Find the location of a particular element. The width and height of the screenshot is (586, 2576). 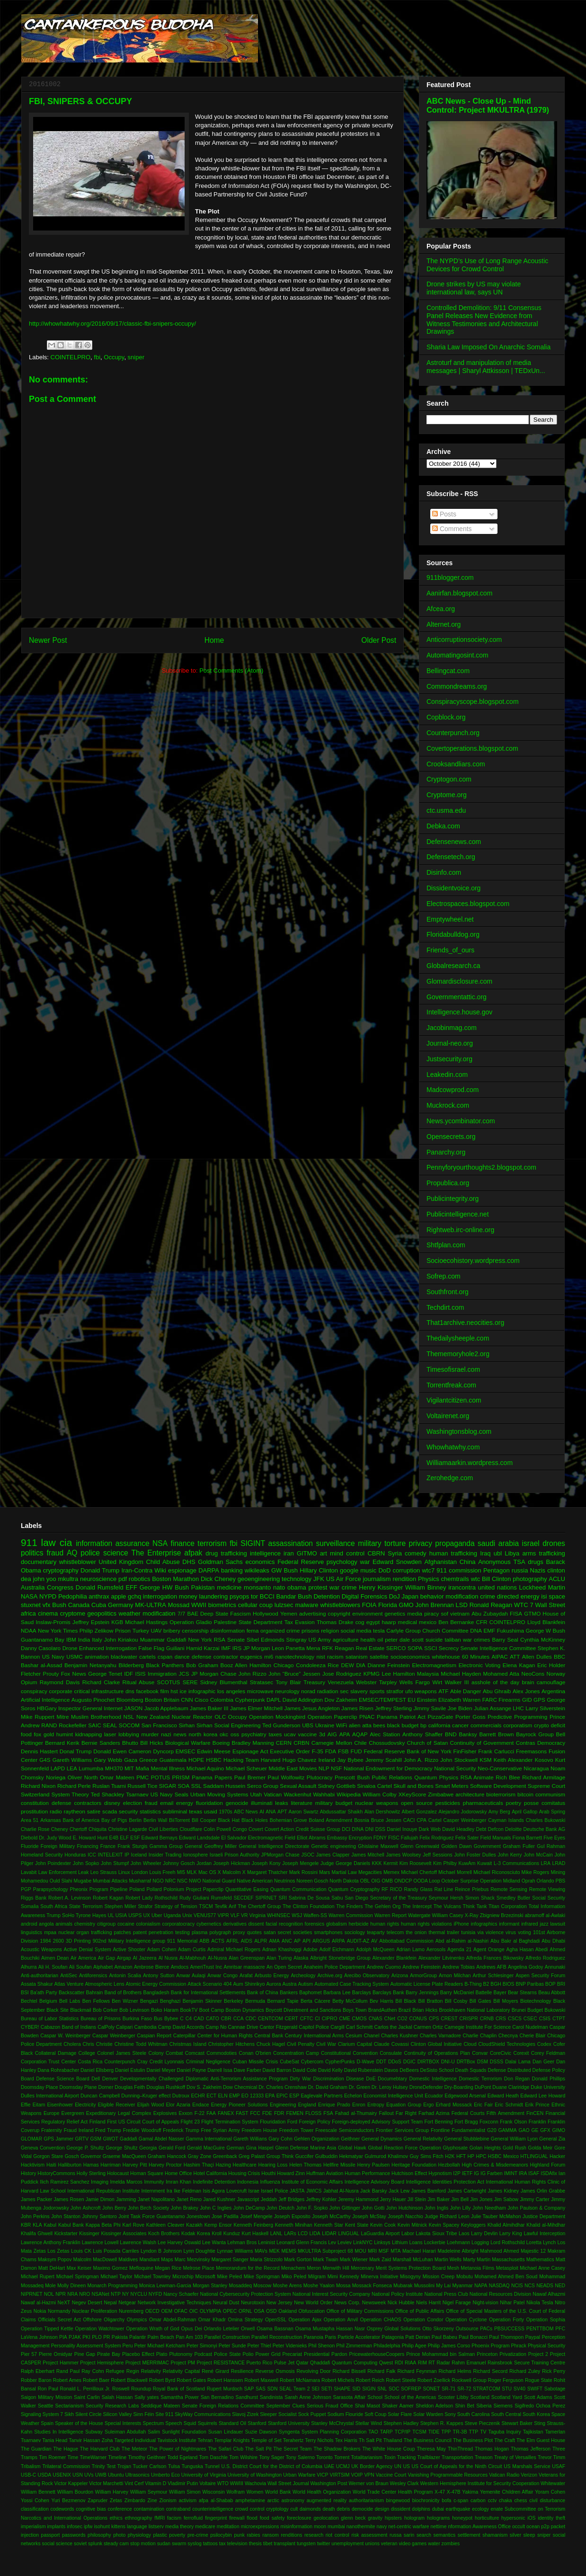

AIDS is located at coordinates (246, 1941).